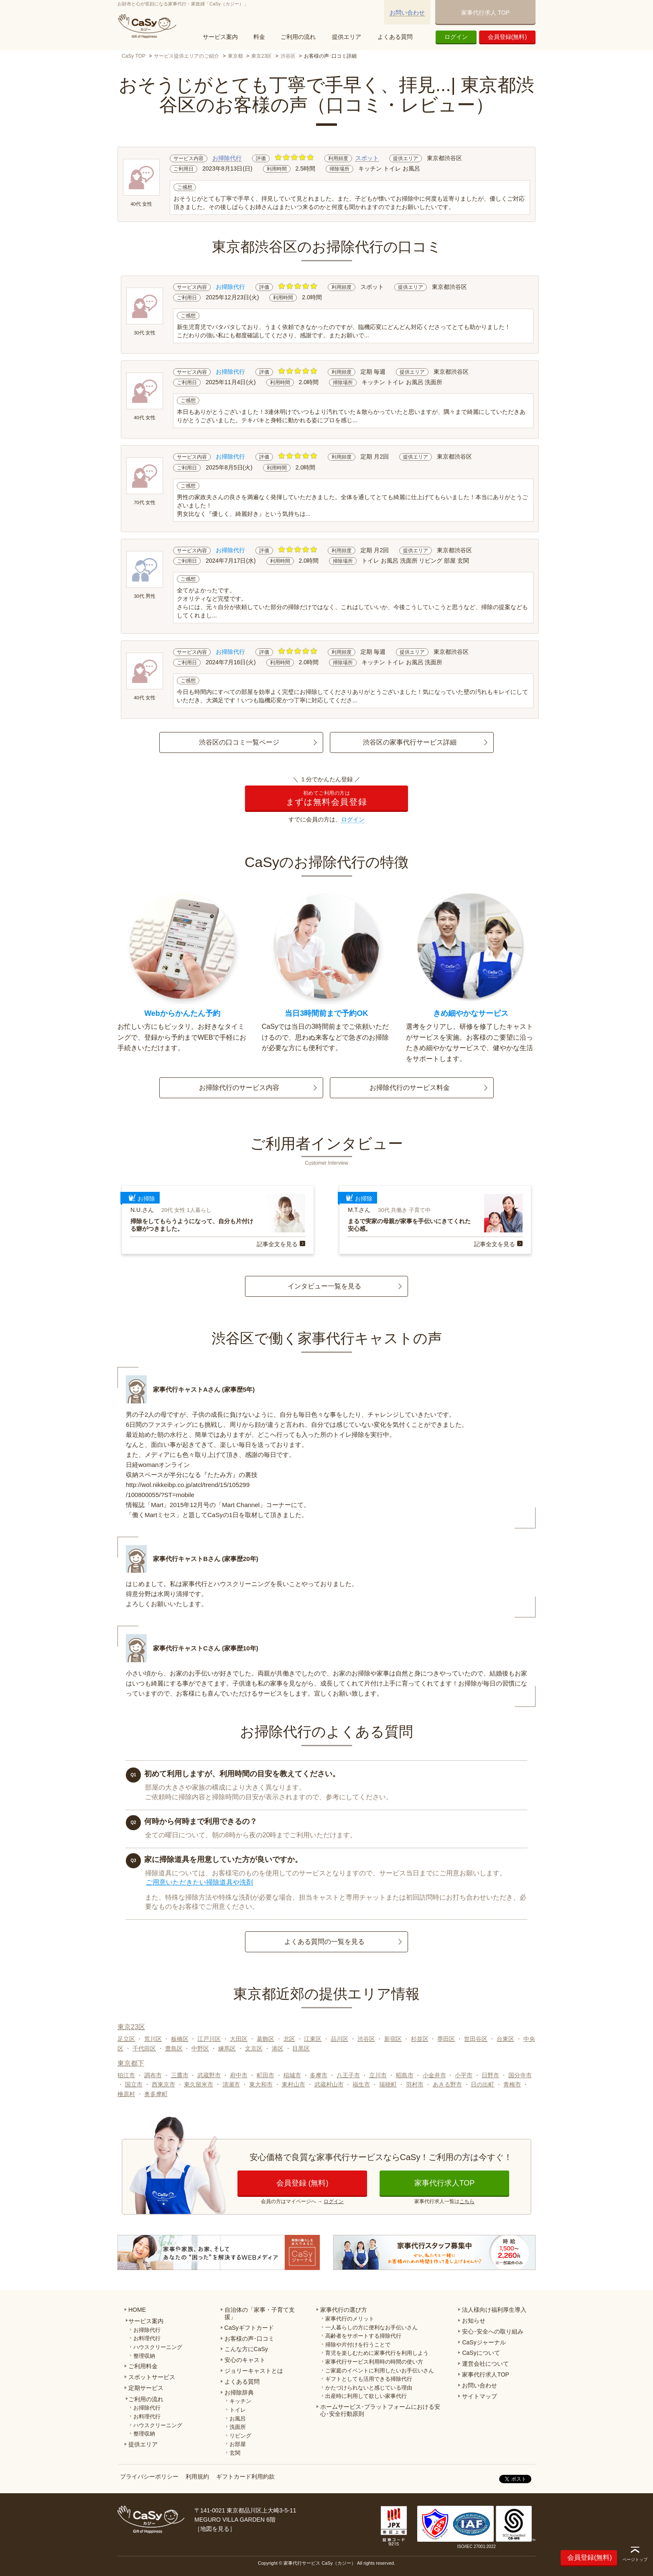 This screenshot has width=653, height=2576. Describe the element at coordinates (410, 742) in the screenshot. I see `渋谷区の家事代行サービス詳細` at that location.